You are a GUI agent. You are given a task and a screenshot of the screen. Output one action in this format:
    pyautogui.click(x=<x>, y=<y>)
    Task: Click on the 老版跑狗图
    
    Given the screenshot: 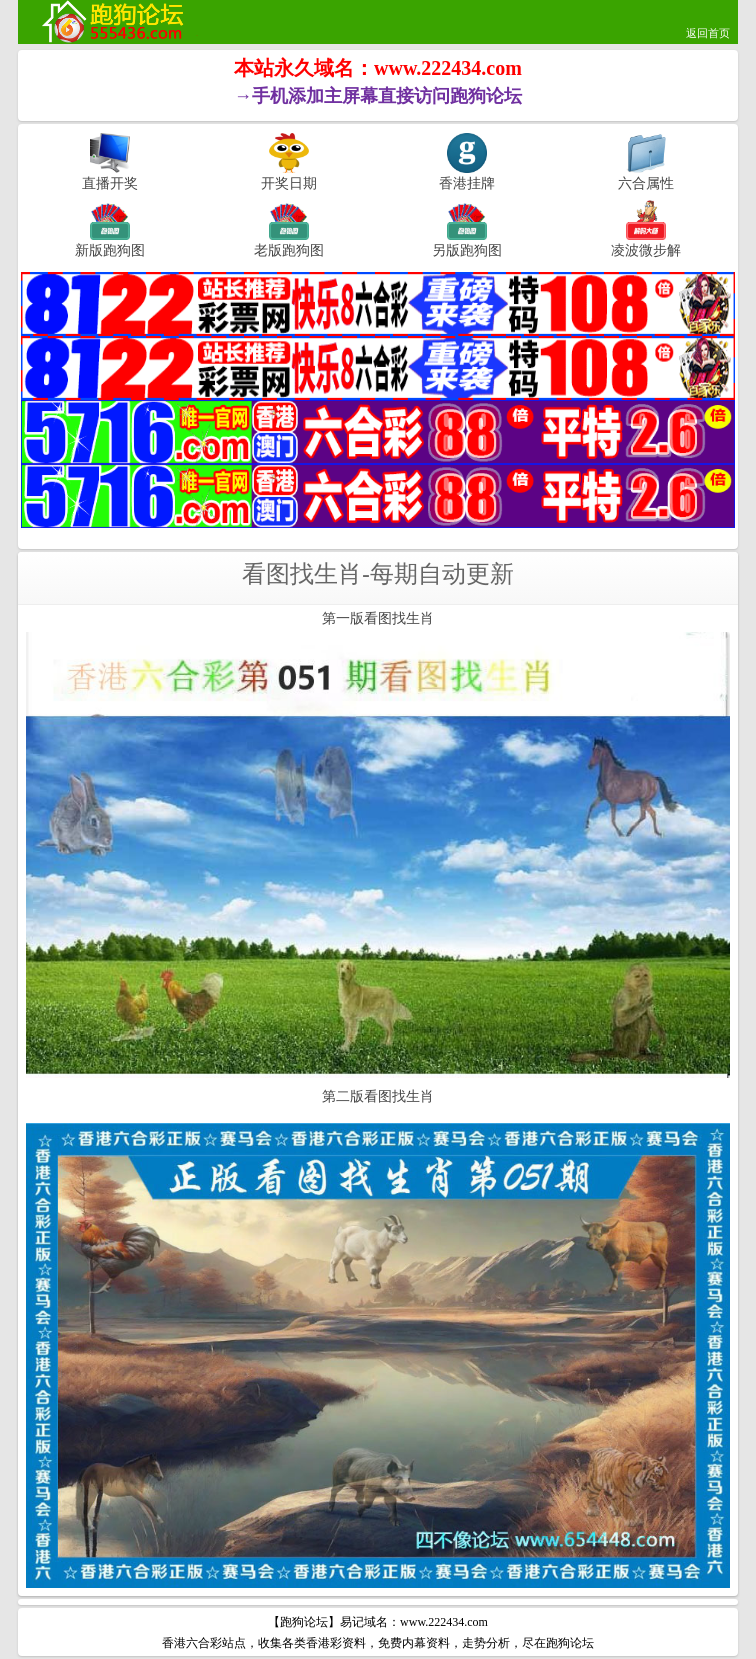 What is the action you would take?
    pyautogui.click(x=289, y=250)
    